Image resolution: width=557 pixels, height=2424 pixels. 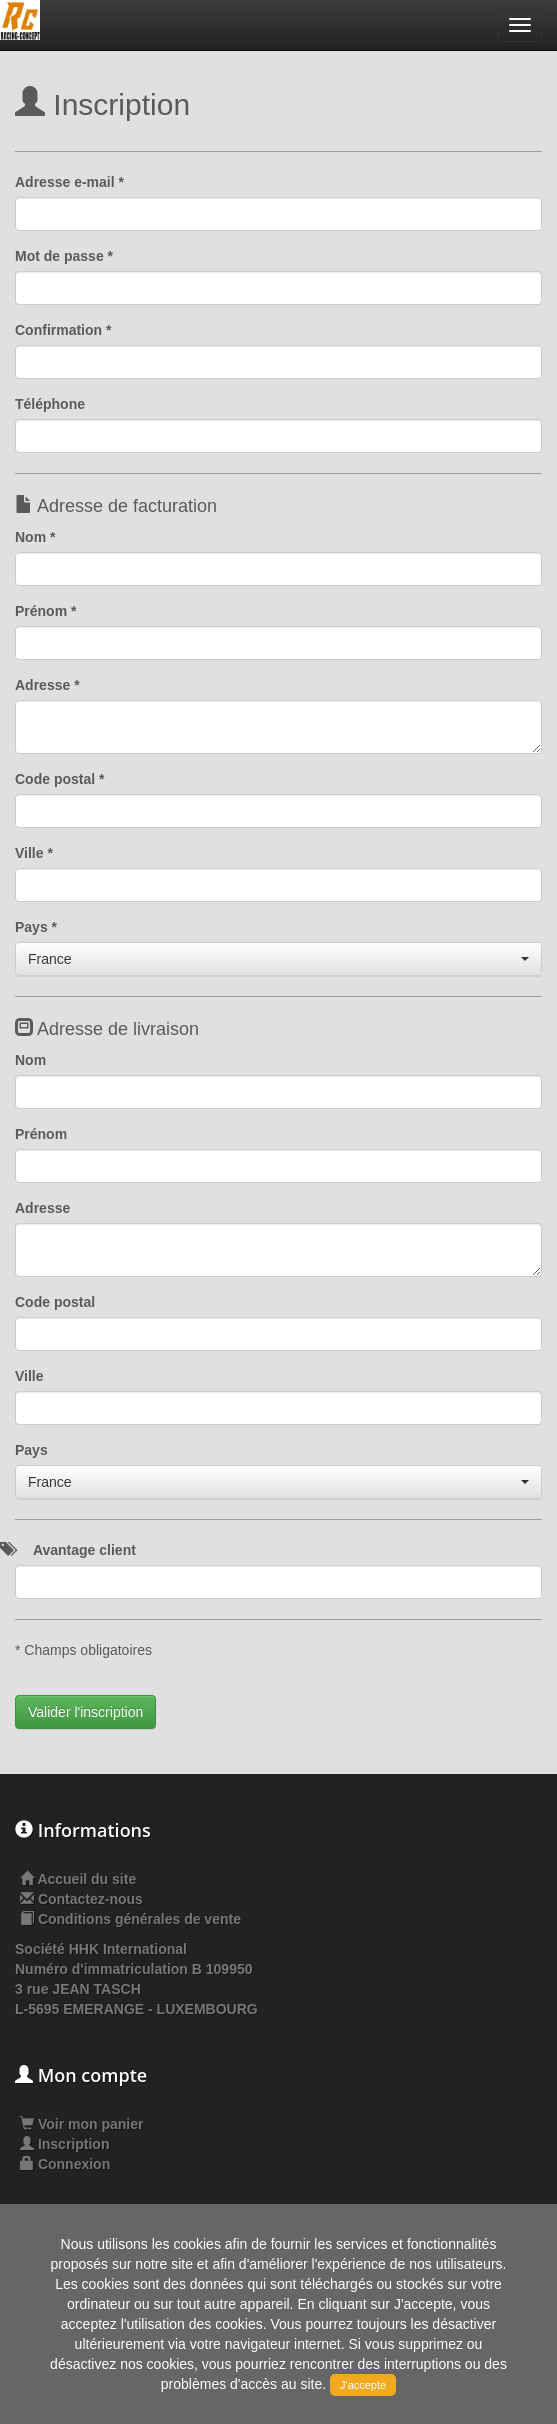 I want to click on Pays, so click(x=31, y=1450).